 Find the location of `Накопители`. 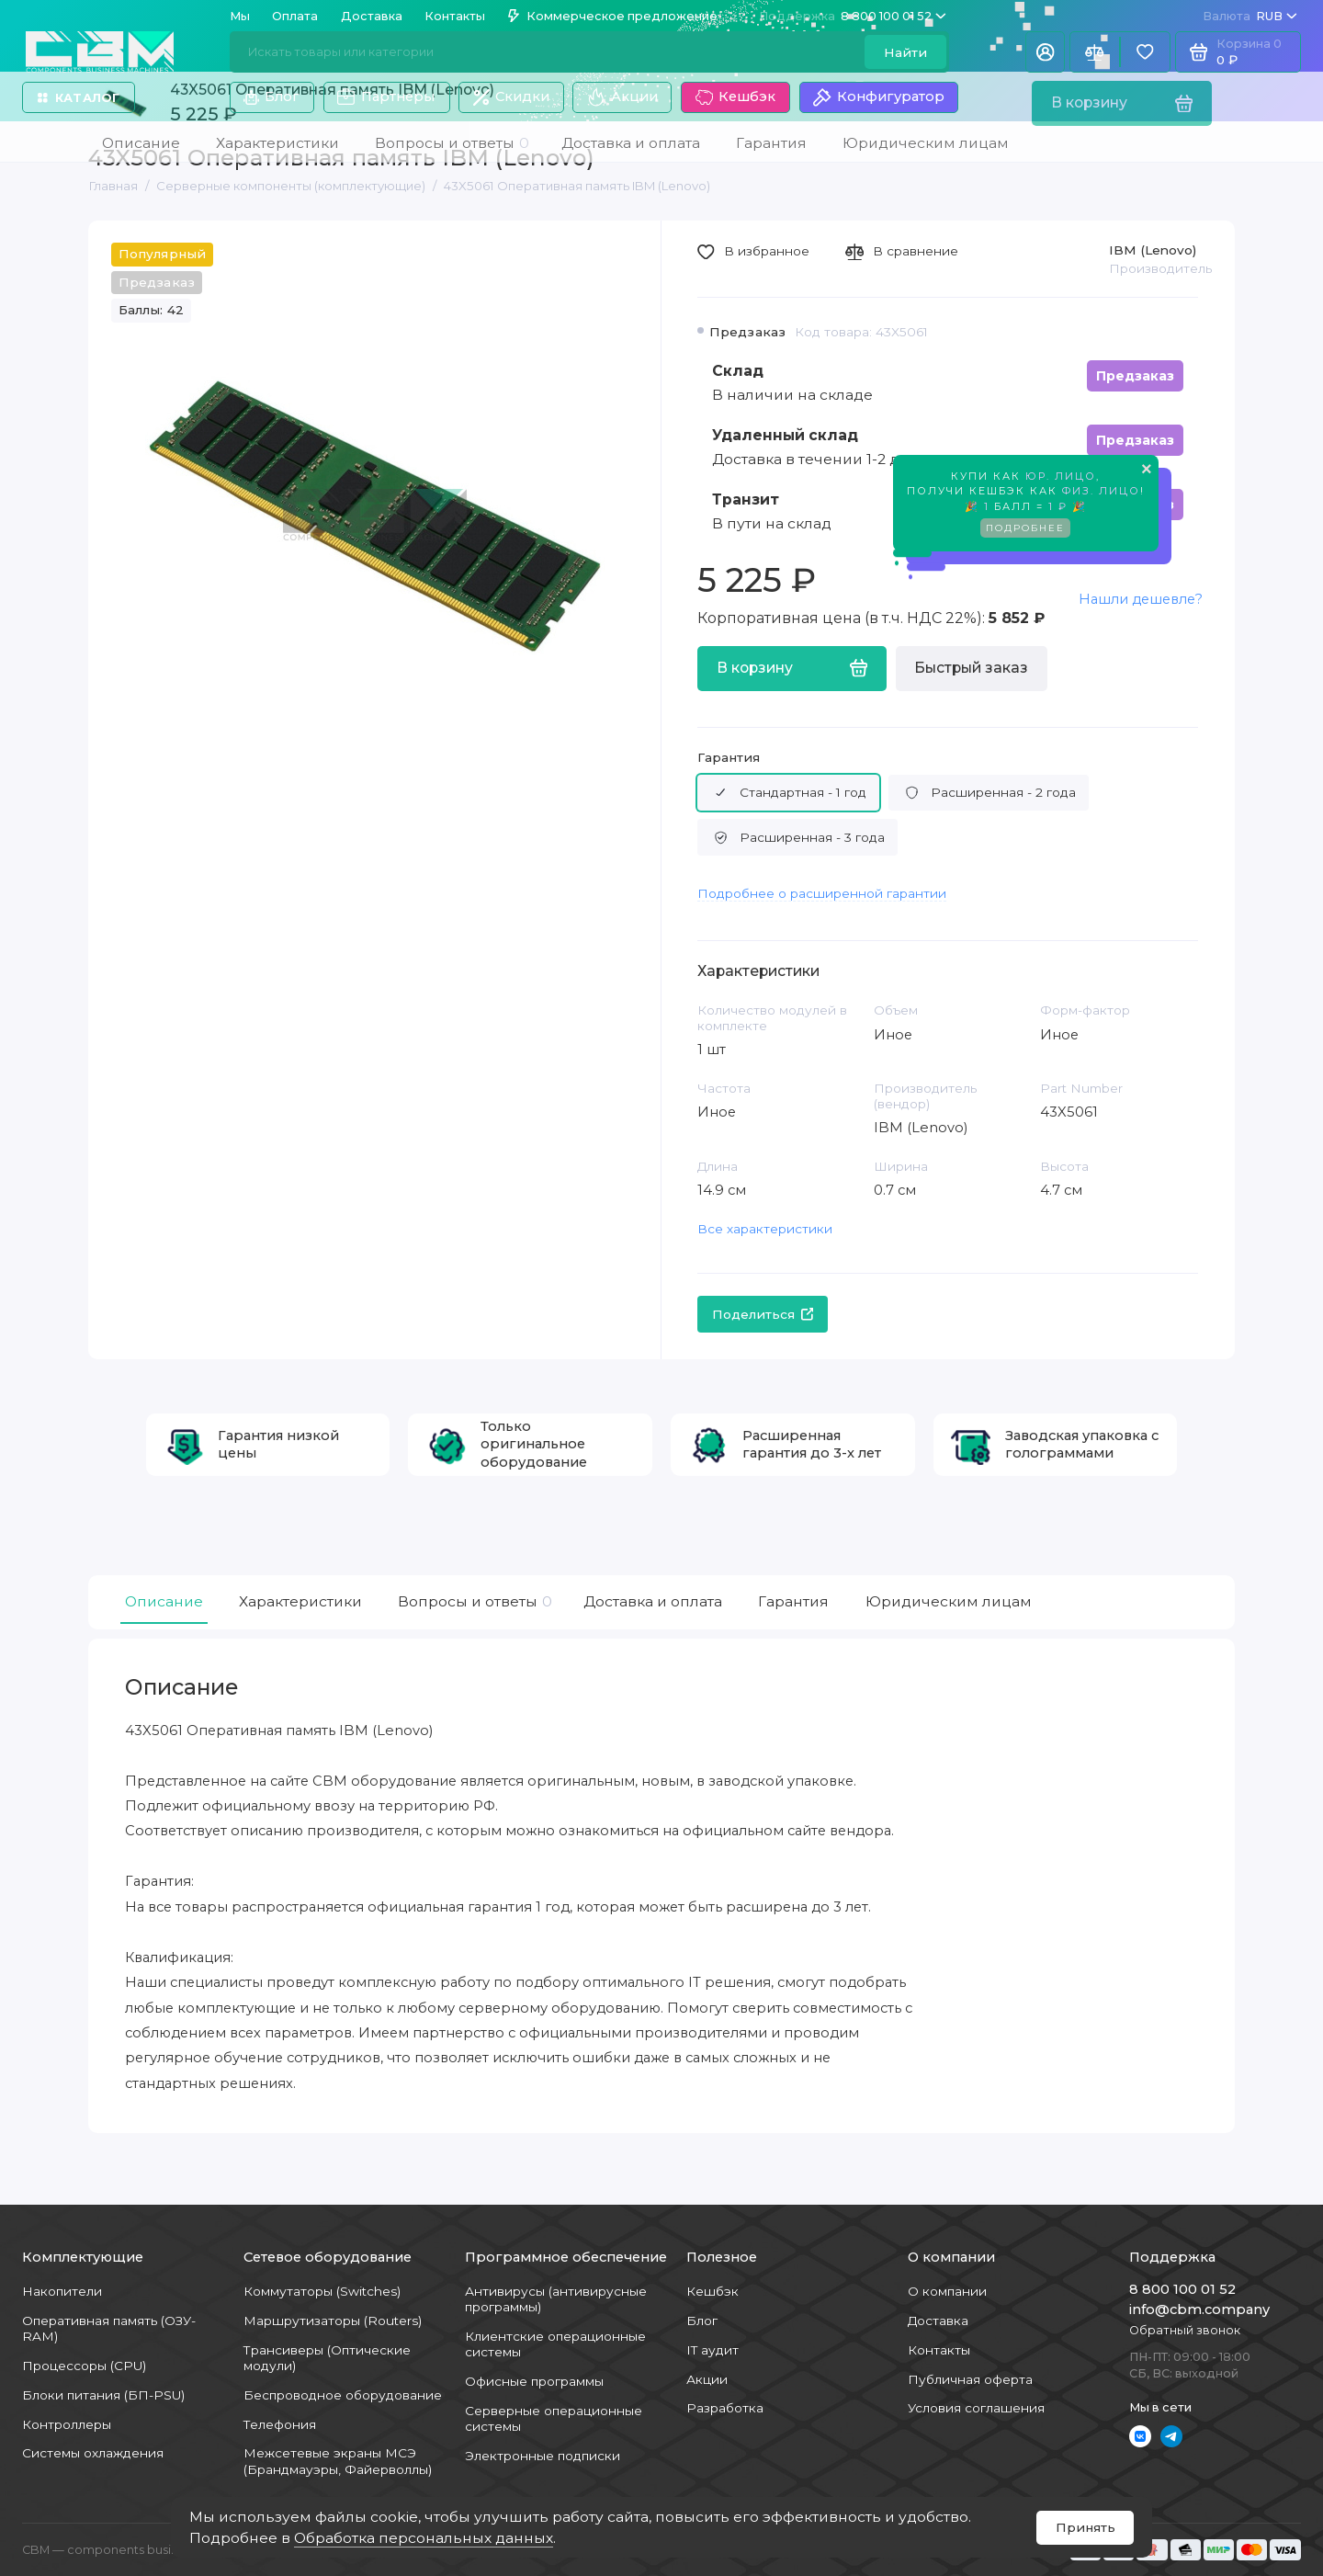

Накопители is located at coordinates (62, 2291).